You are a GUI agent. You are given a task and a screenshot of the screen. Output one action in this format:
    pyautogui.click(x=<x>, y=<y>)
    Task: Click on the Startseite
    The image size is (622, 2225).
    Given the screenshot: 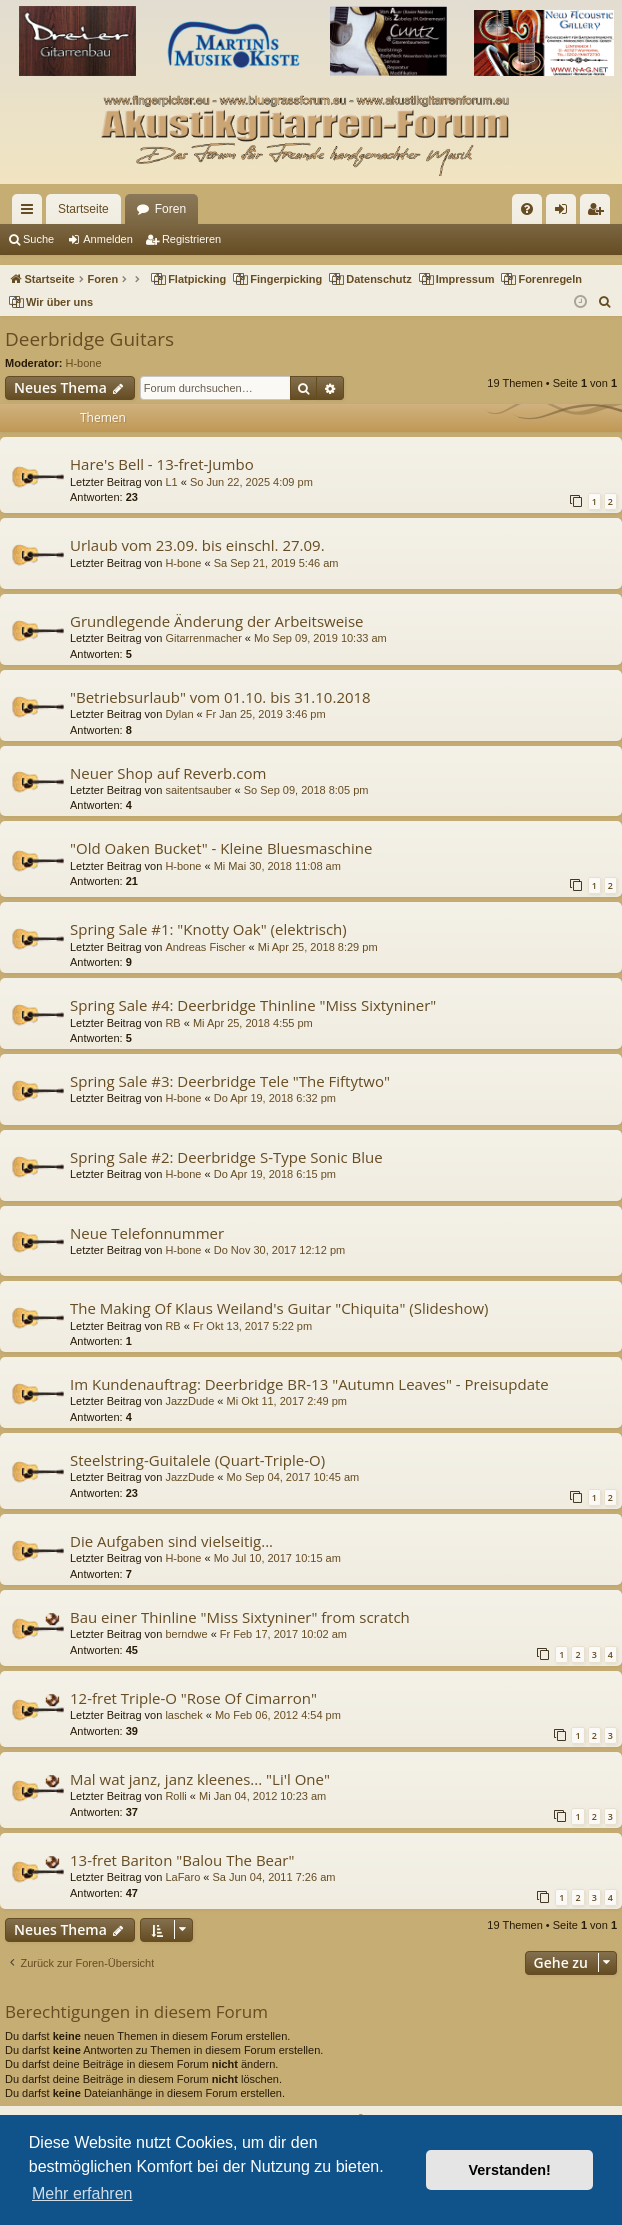 What is the action you would take?
    pyautogui.click(x=83, y=209)
    